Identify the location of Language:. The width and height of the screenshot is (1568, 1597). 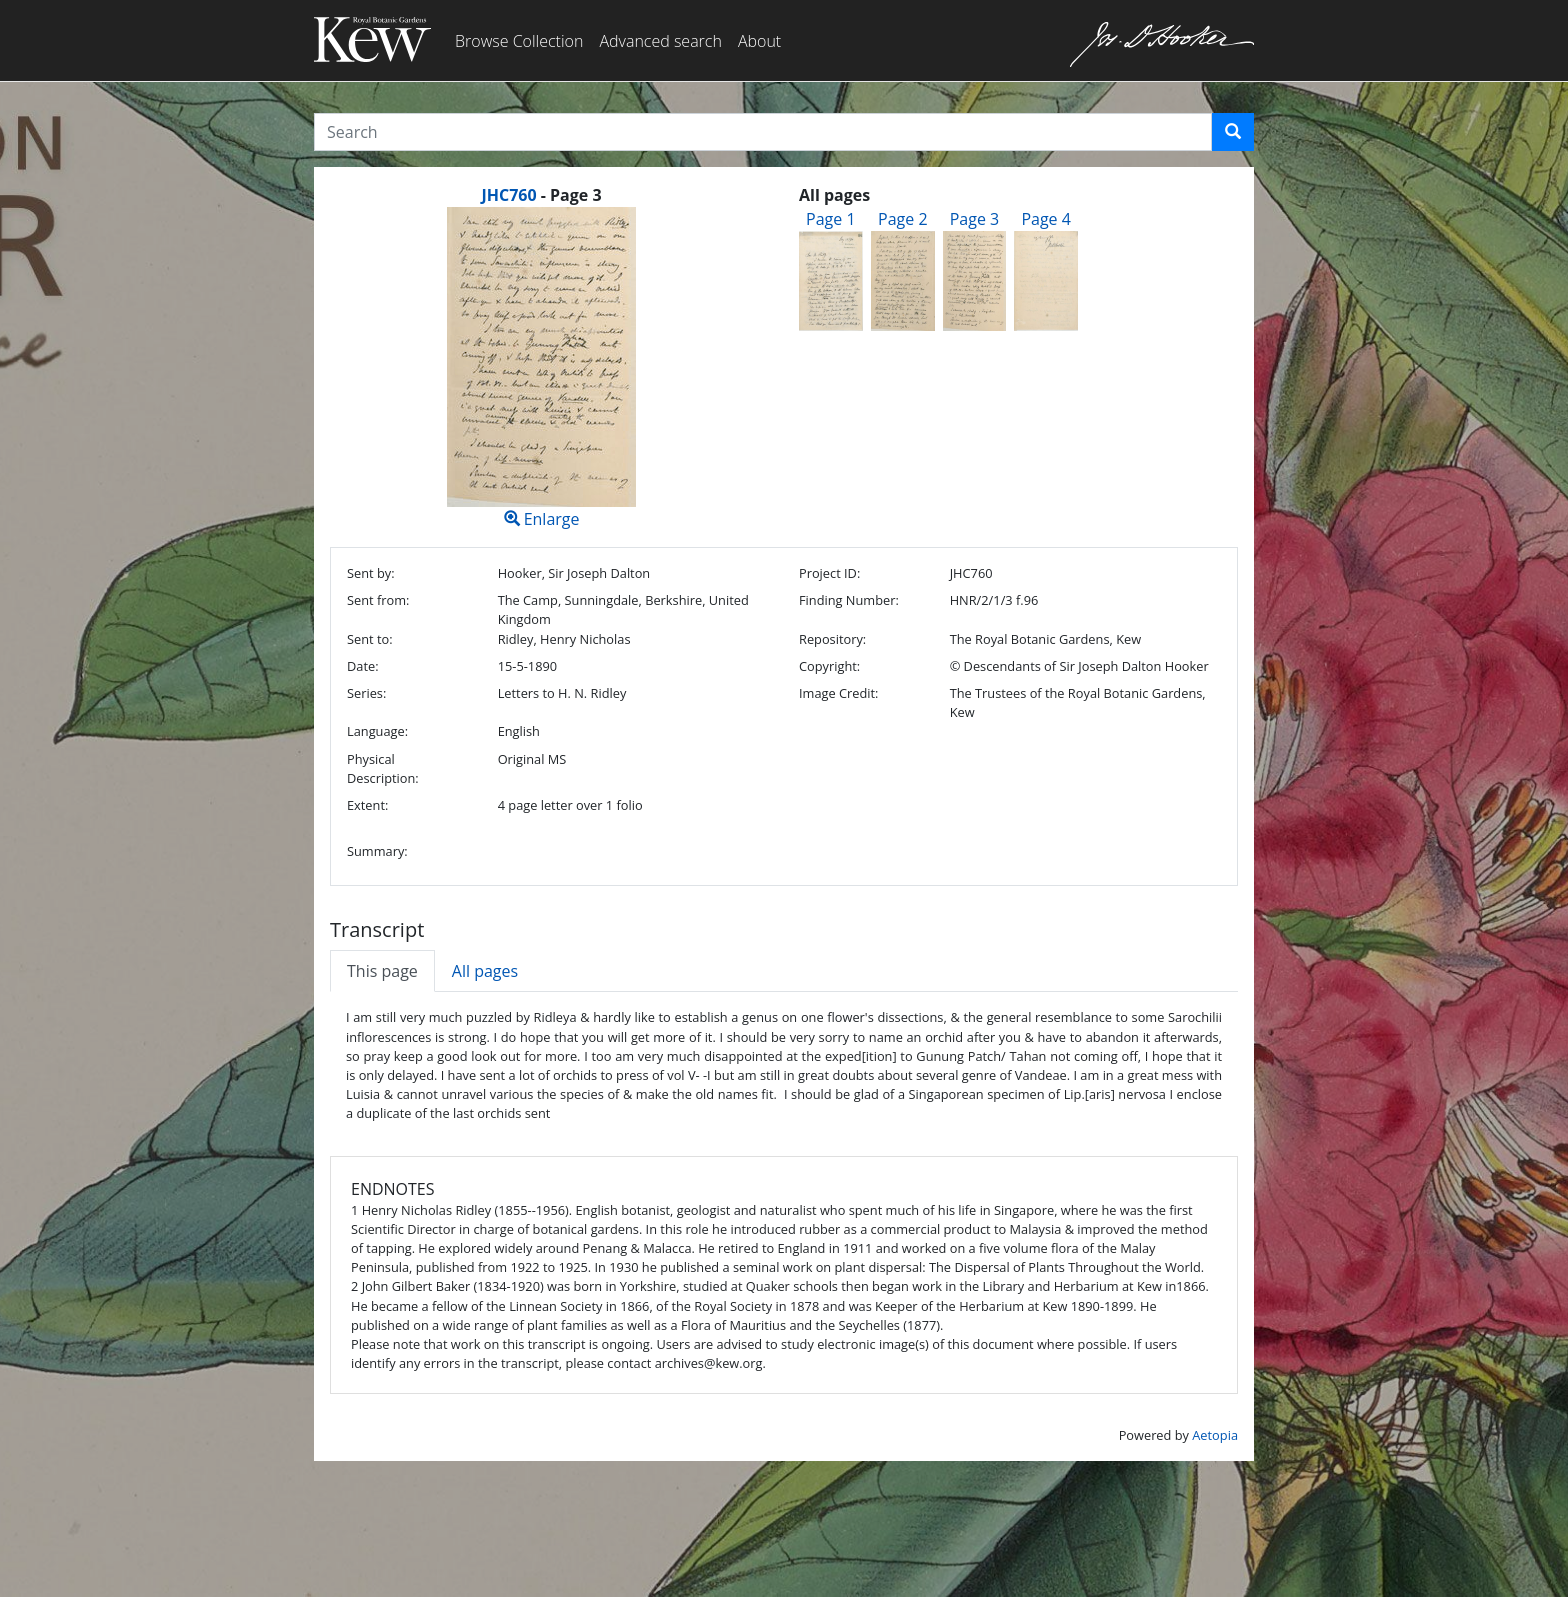
(377, 731).